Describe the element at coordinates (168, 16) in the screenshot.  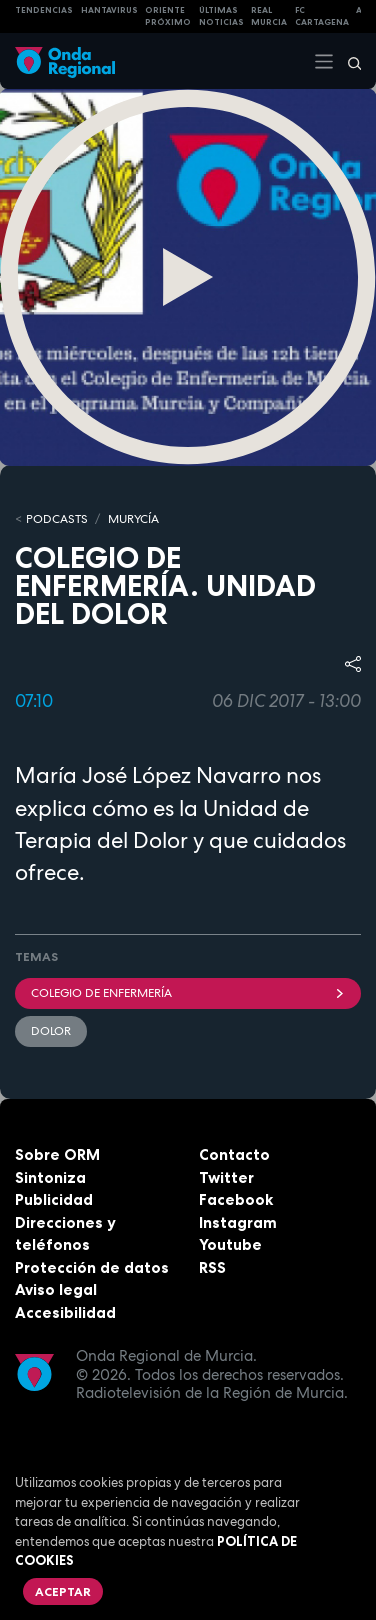
I see `Oriente Próximo` at that location.